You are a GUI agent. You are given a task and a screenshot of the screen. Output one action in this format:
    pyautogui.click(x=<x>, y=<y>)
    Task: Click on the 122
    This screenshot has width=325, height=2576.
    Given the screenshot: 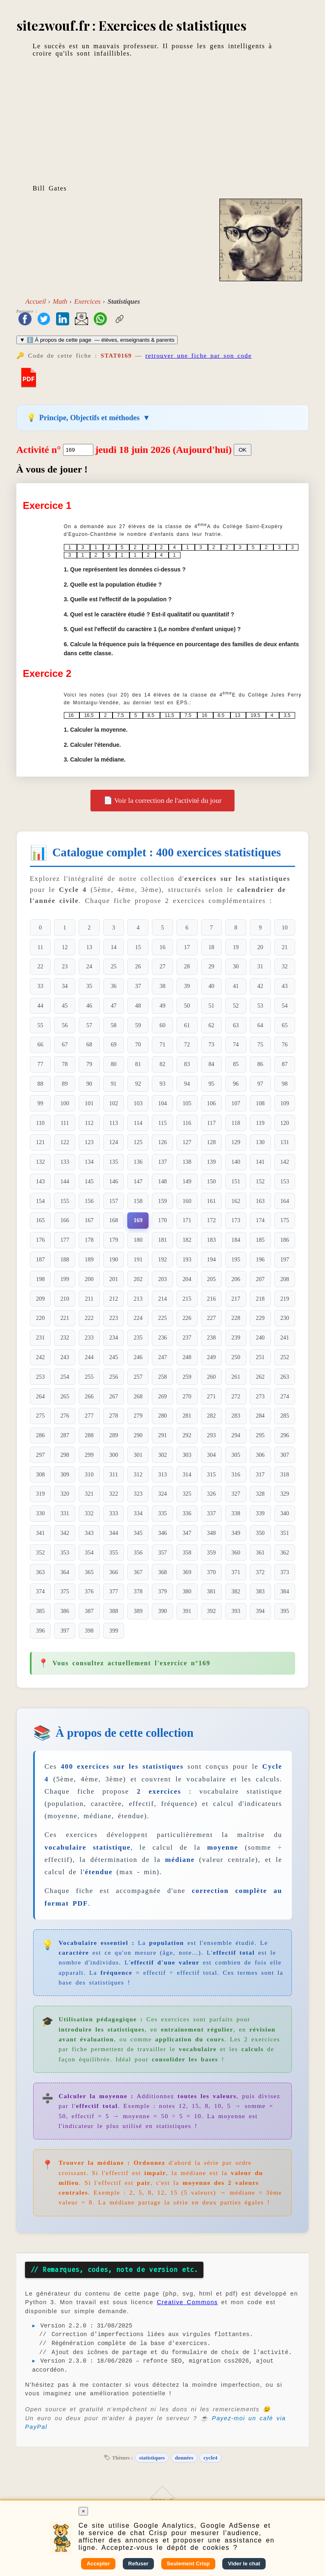 What is the action you would take?
    pyautogui.click(x=64, y=1142)
    